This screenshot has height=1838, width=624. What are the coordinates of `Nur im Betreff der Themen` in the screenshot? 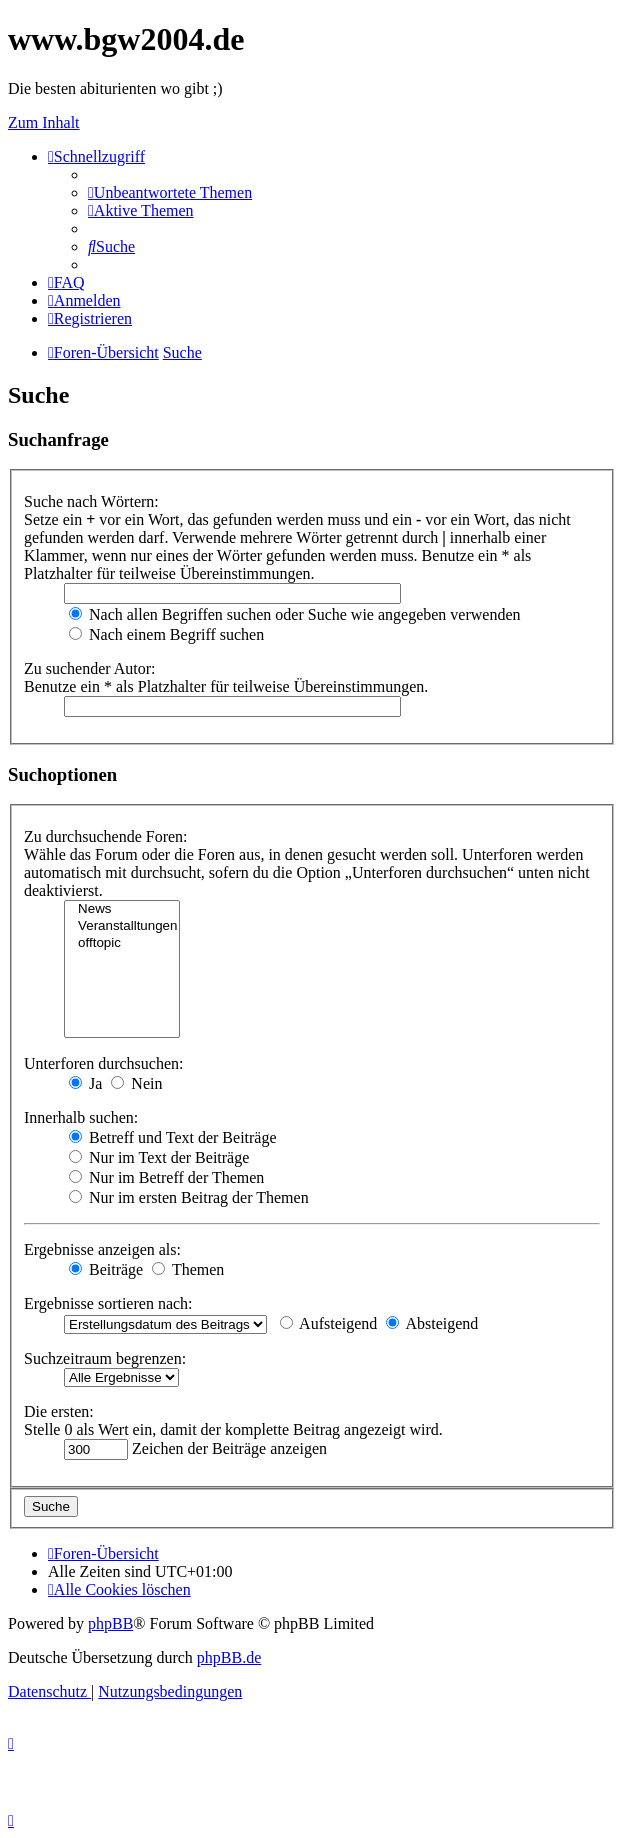 It's located at (166, 1177).